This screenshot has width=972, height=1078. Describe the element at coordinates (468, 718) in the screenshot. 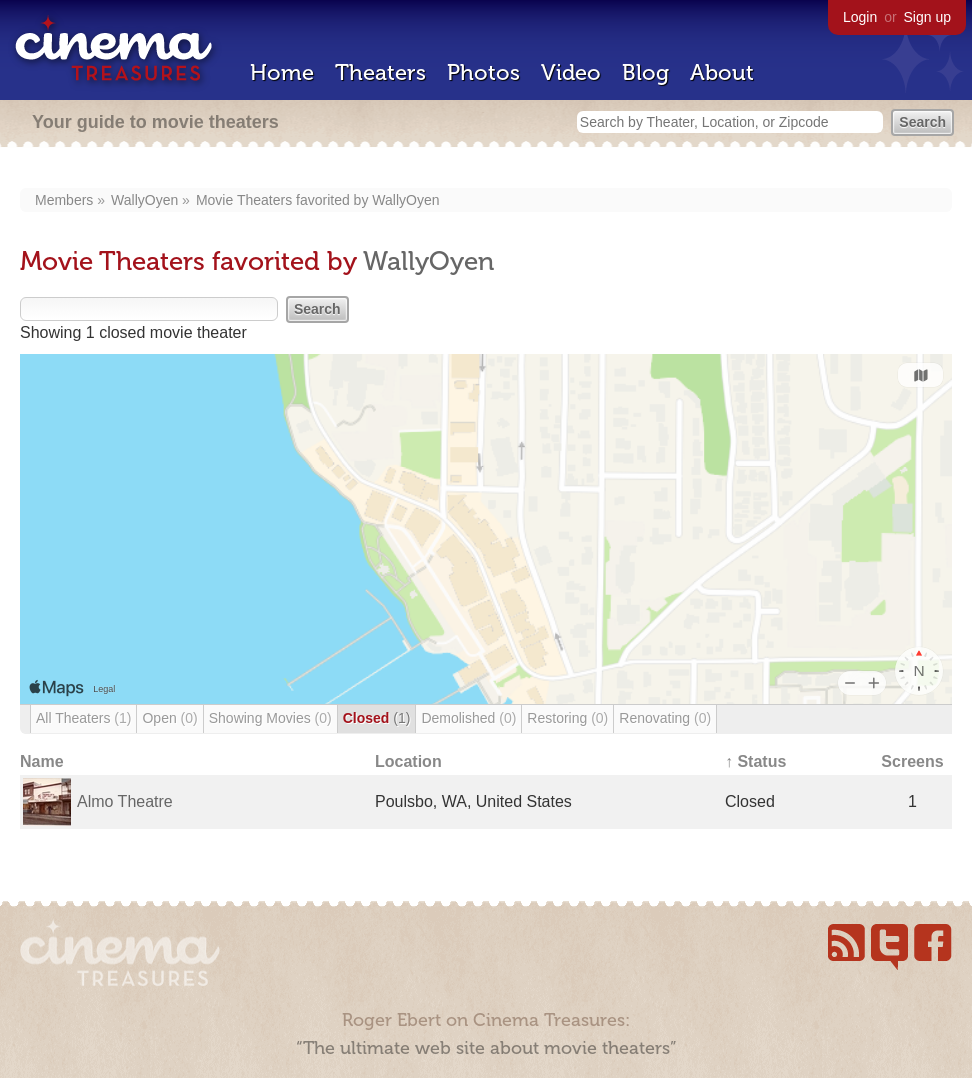

I see `Demolished` at that location.